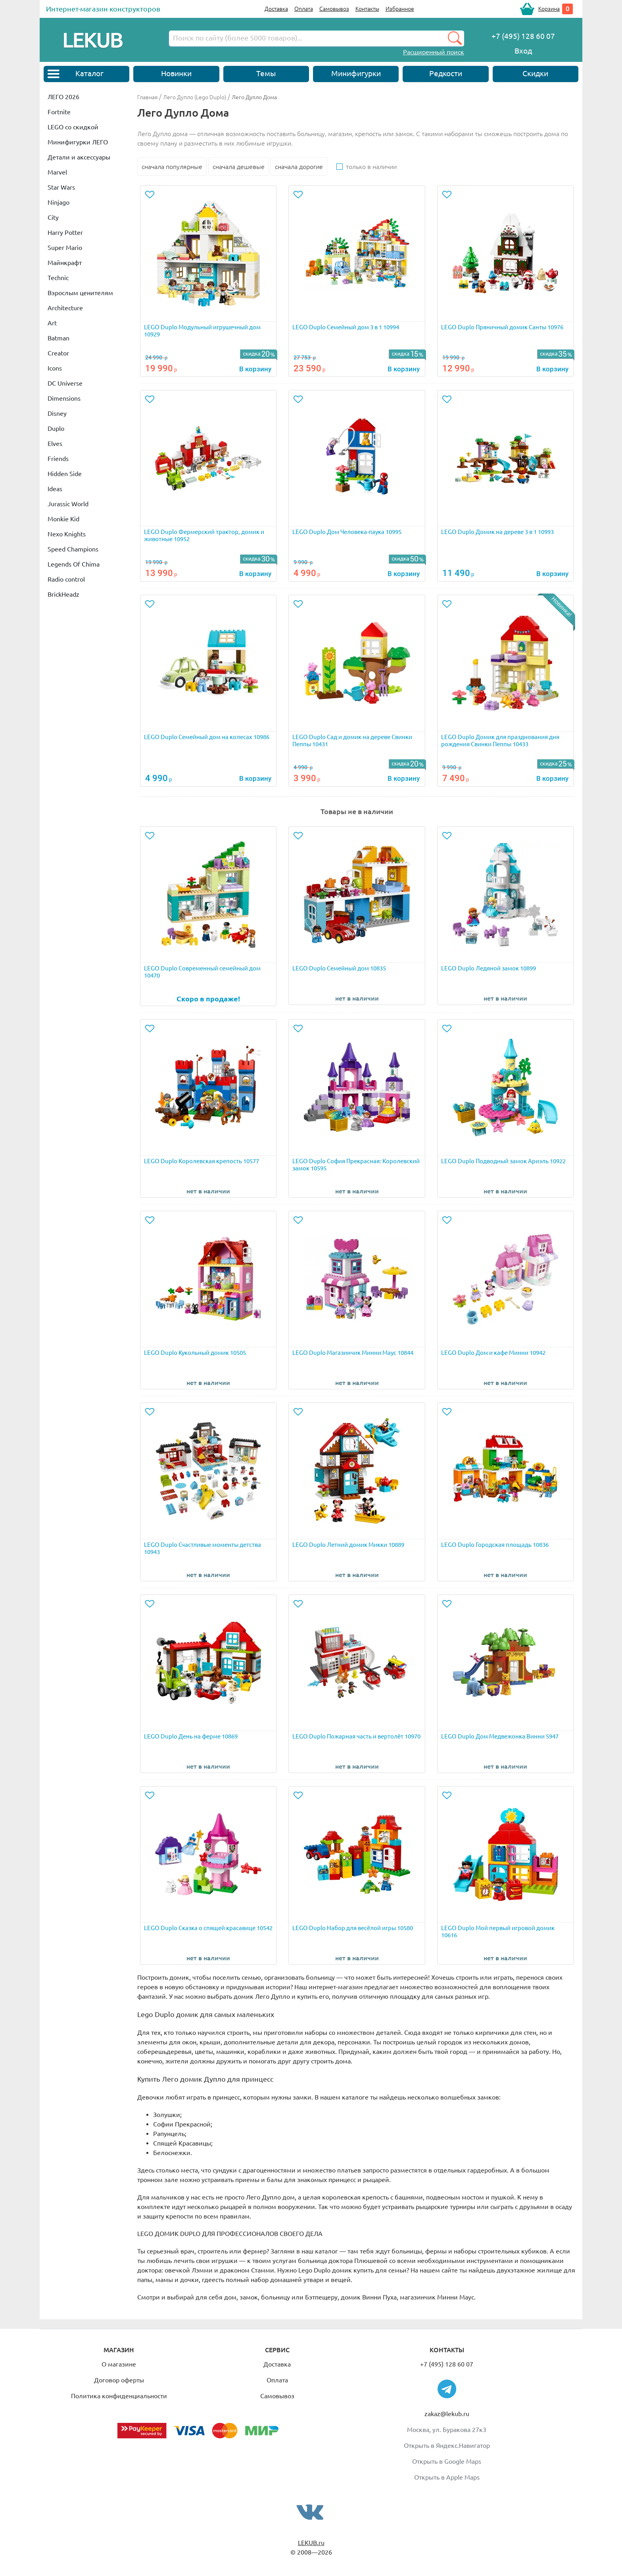 This screenshot has width=622, height=2576. Describe the element at coordinates (79, 157) in the screenshot. I see `Детали и аксессуары` at that location.